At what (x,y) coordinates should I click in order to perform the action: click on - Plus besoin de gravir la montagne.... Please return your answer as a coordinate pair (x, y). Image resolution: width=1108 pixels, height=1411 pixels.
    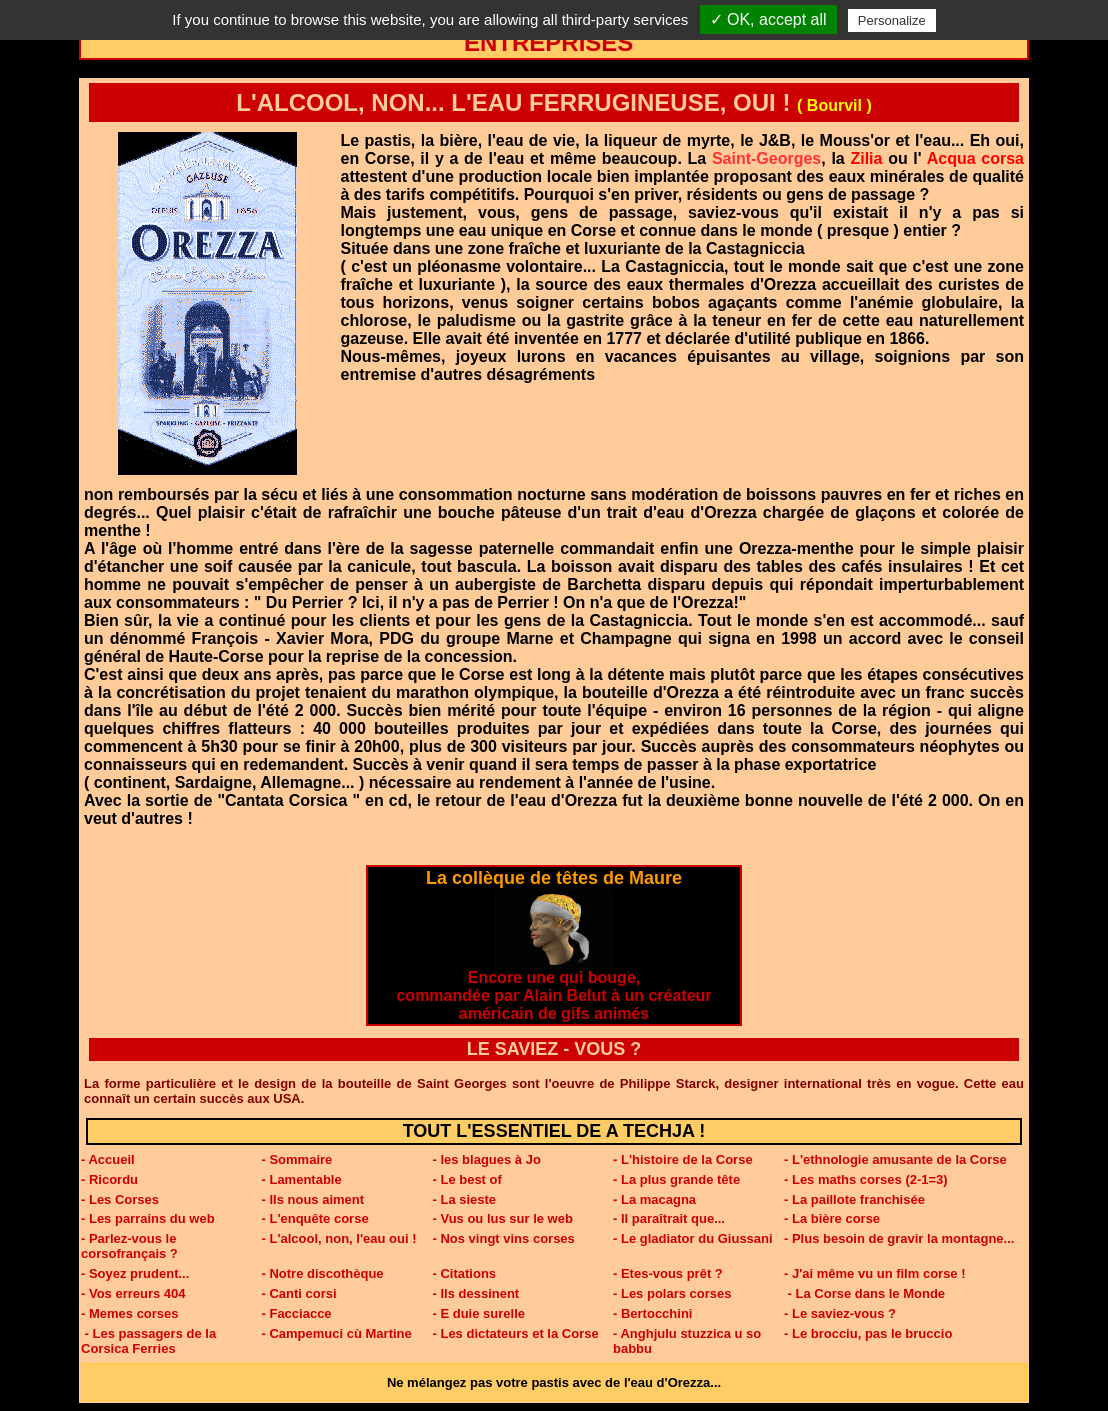
    Looking at the image, I should click on (899, 1238).